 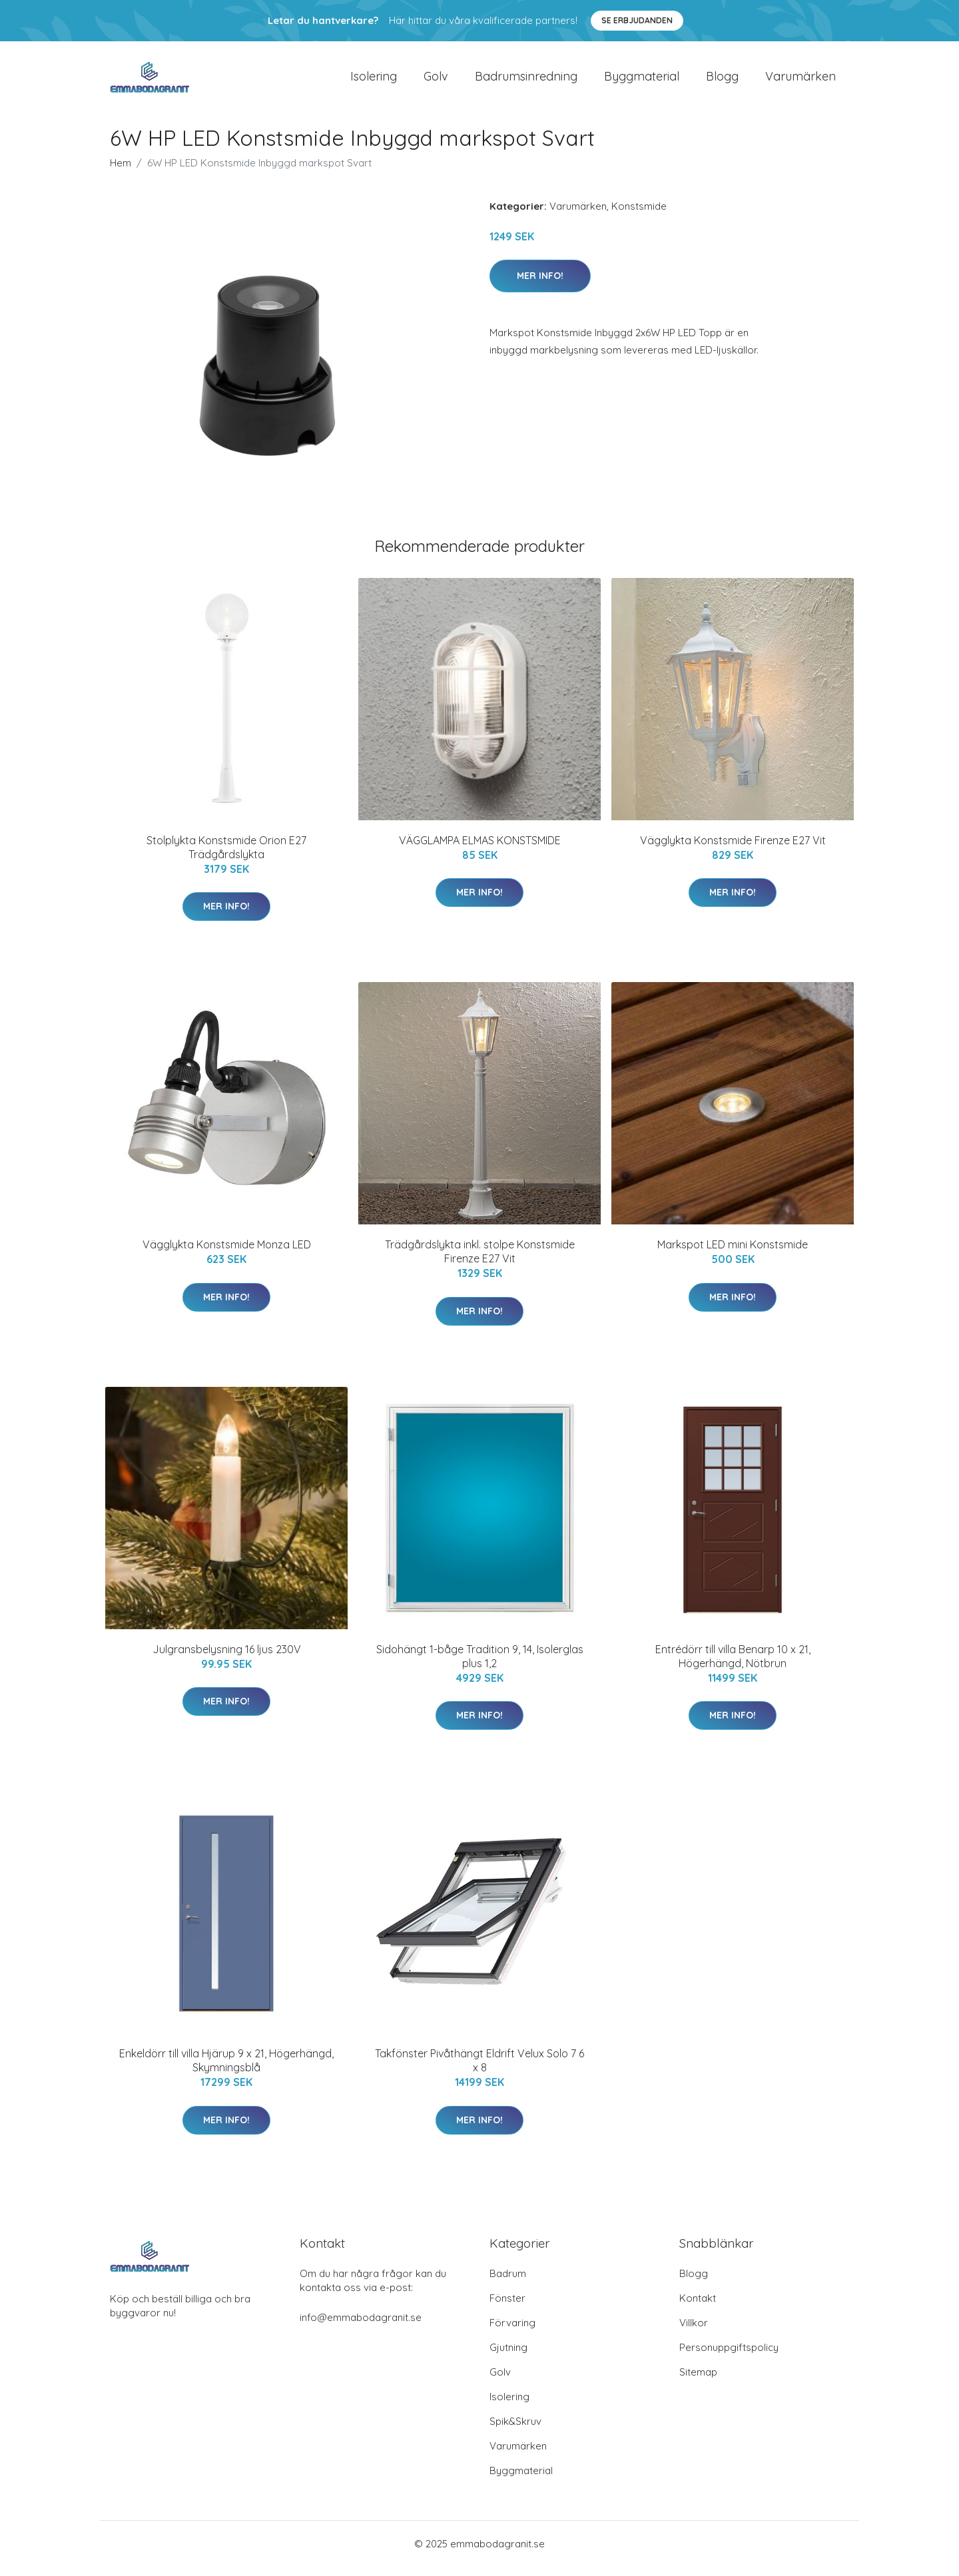 What do you see at coordinates (526, 81) in the screenshot?
I see `Badrumsinredning` at bounding box center [526, 81].